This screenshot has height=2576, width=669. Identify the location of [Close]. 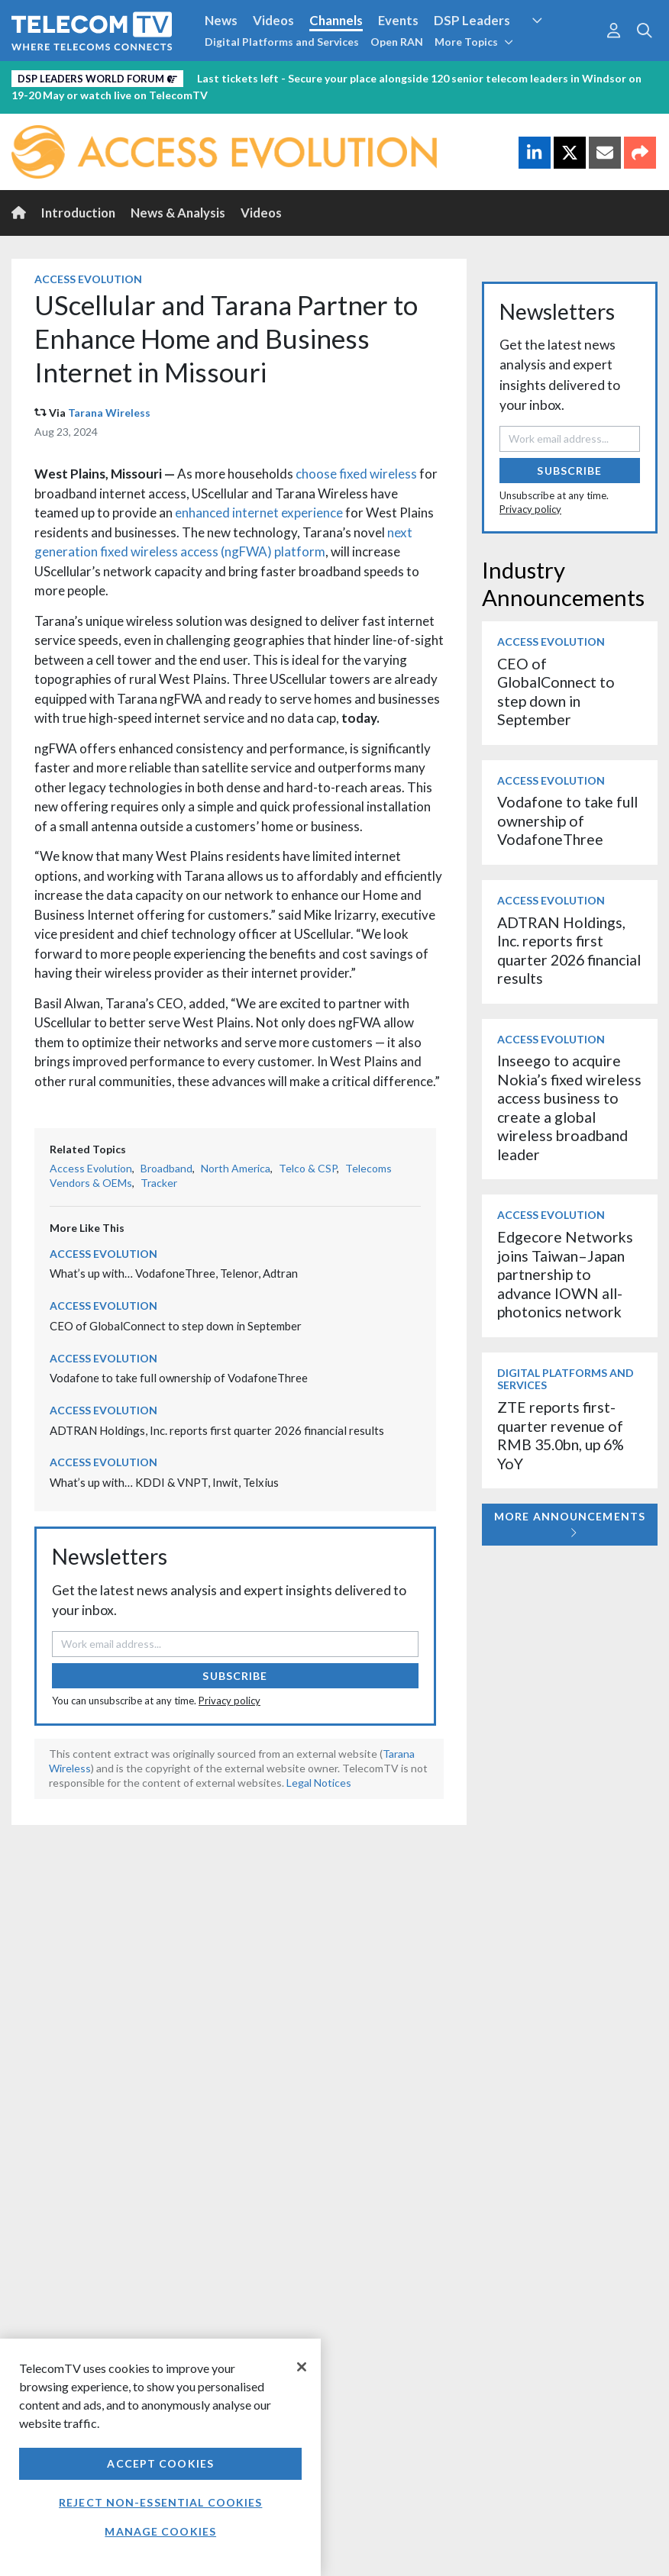
(301, 2367).